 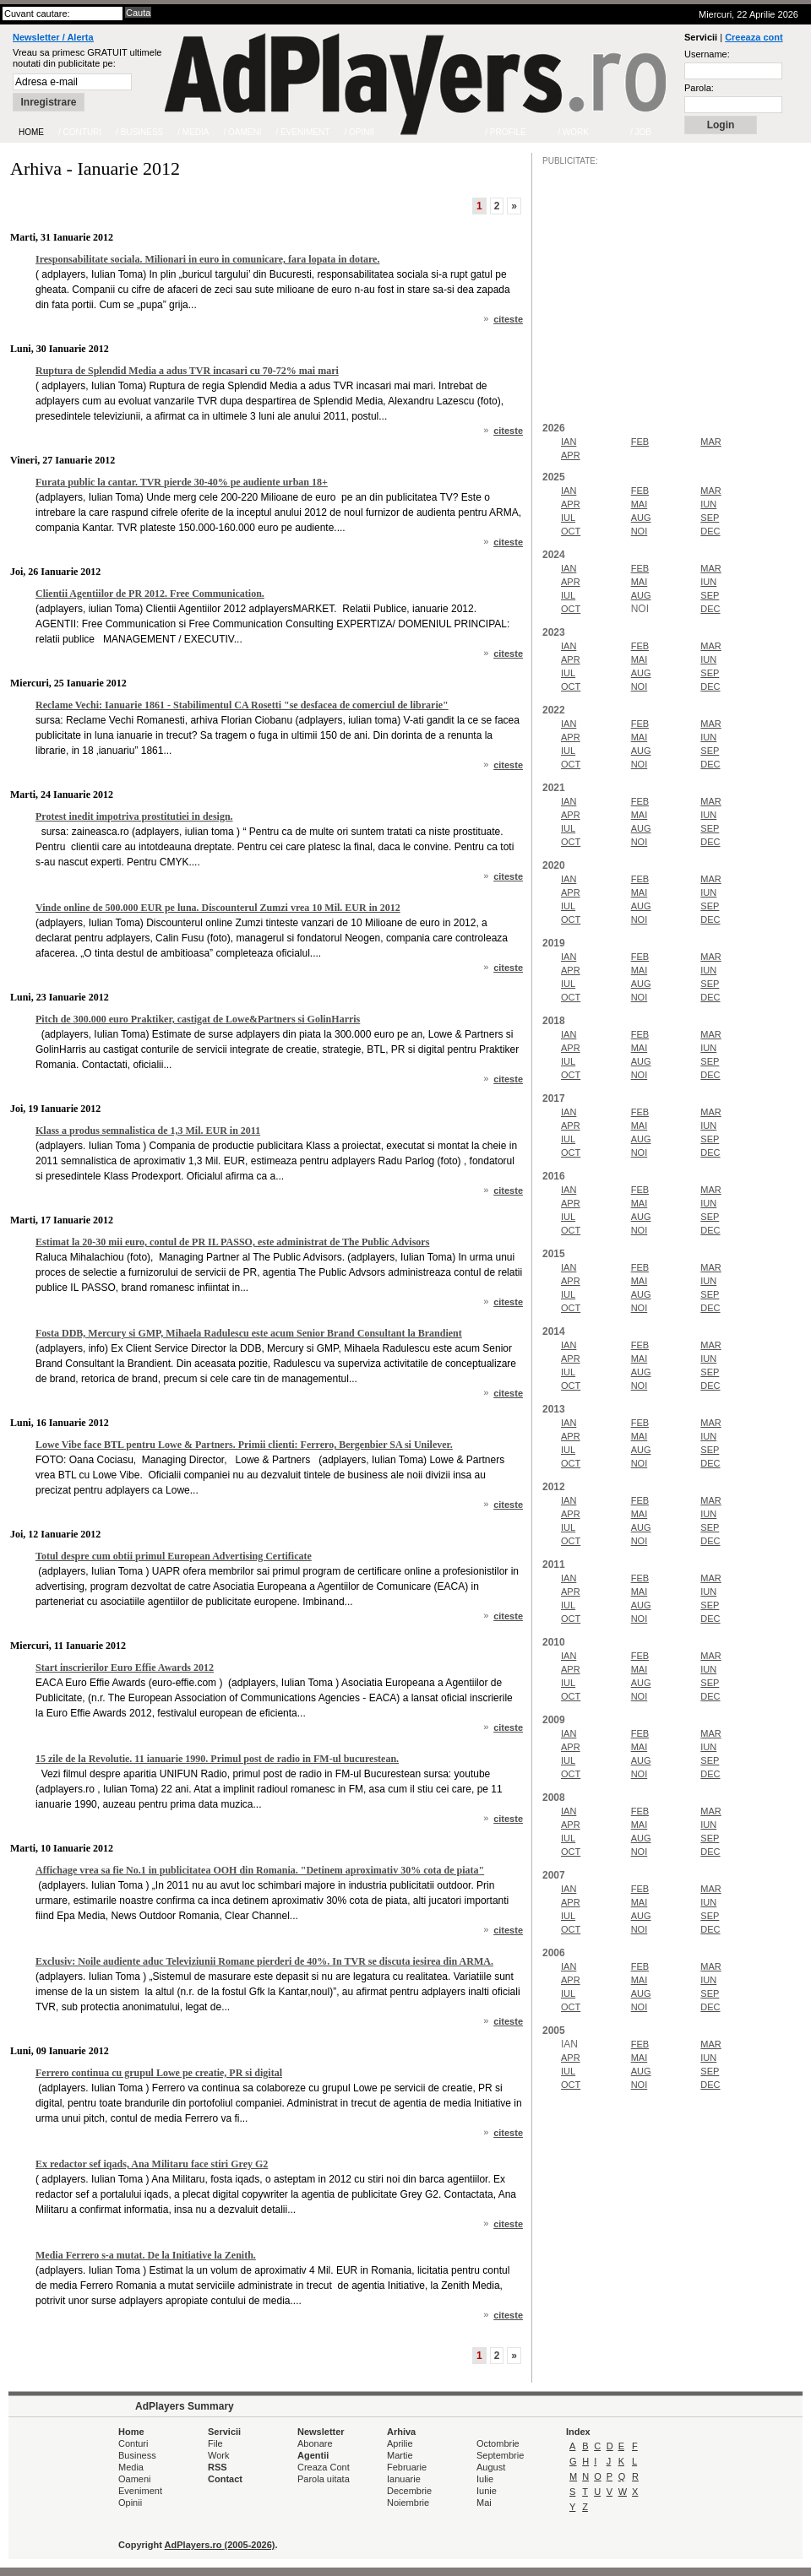 I want to click on AUG, so click(x=641, y=517).